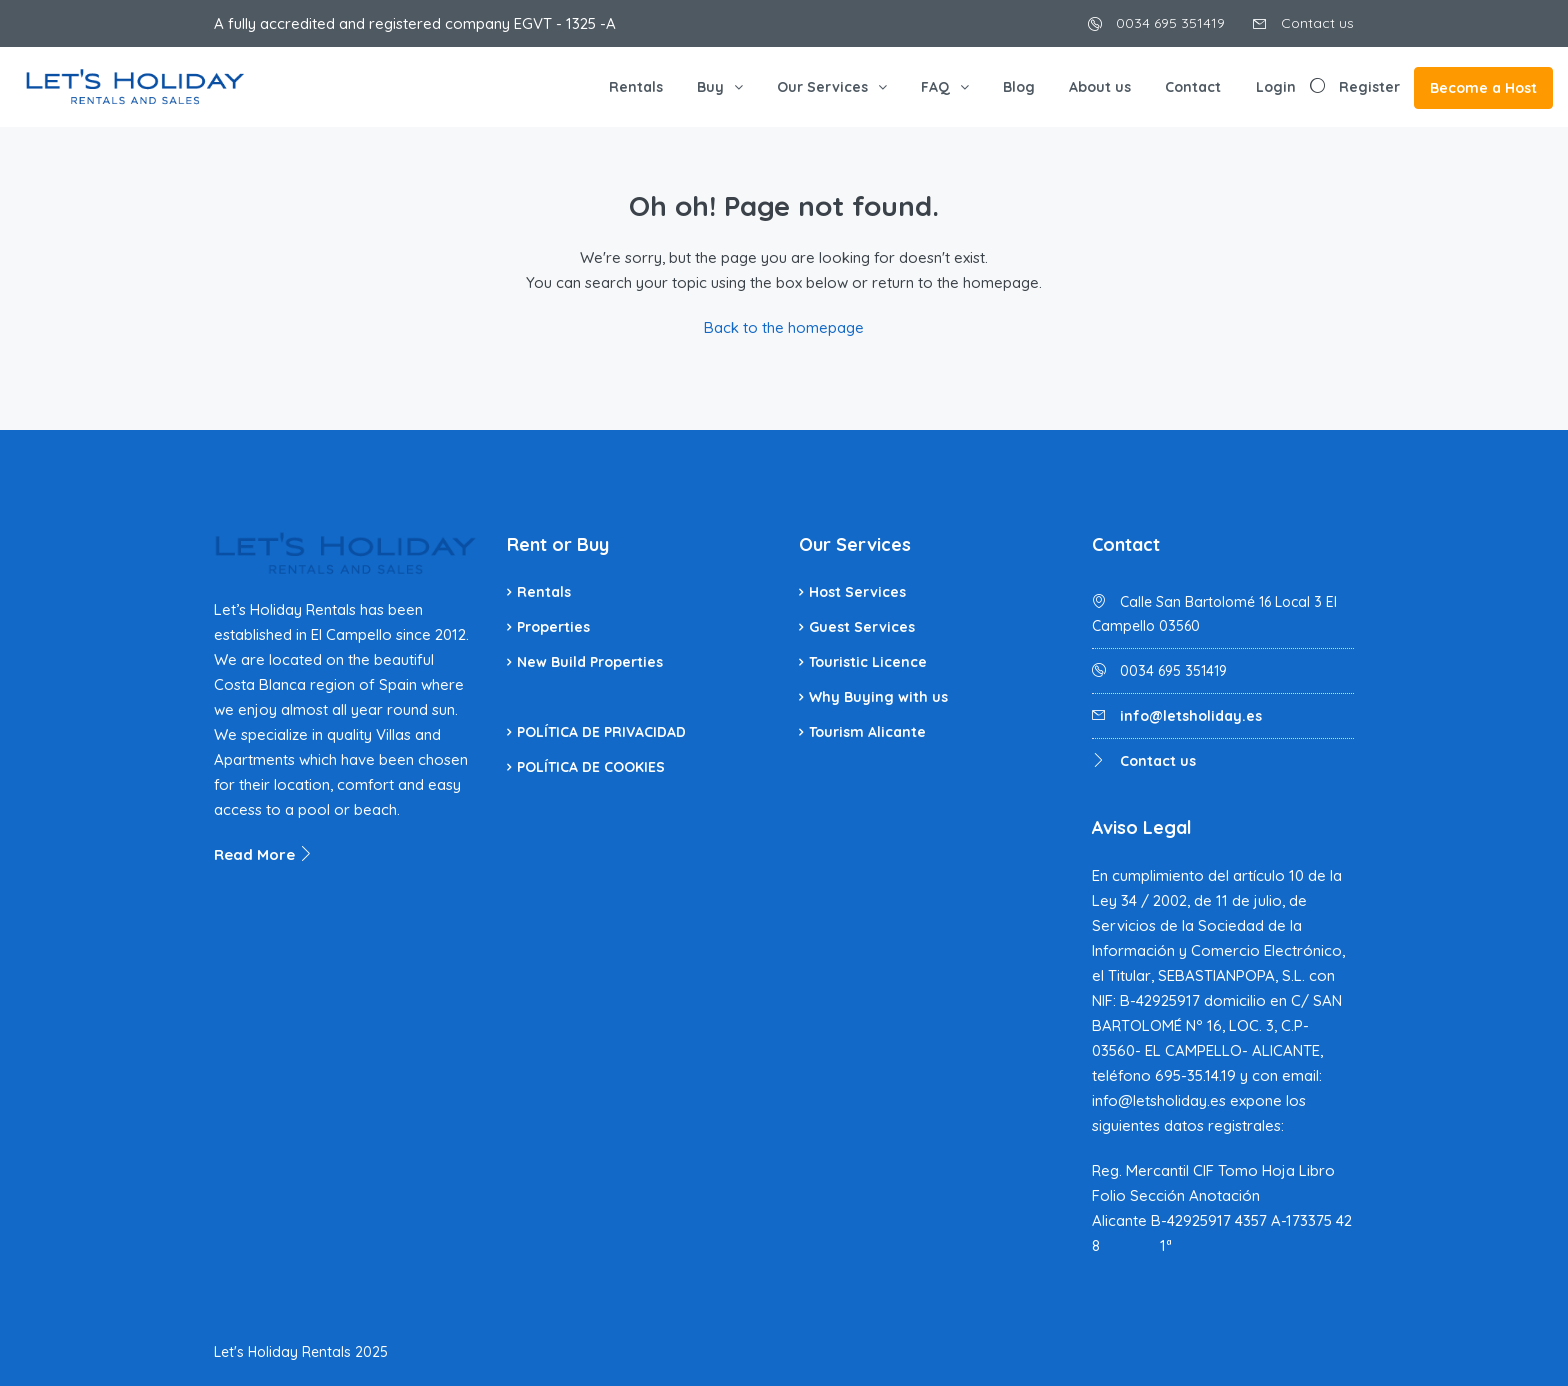 The image size is (1568, 1386). What do you see at coordinates (1483, 88) in the screenshot?
I see `Become a Host` at bounding box center [1483, 88].